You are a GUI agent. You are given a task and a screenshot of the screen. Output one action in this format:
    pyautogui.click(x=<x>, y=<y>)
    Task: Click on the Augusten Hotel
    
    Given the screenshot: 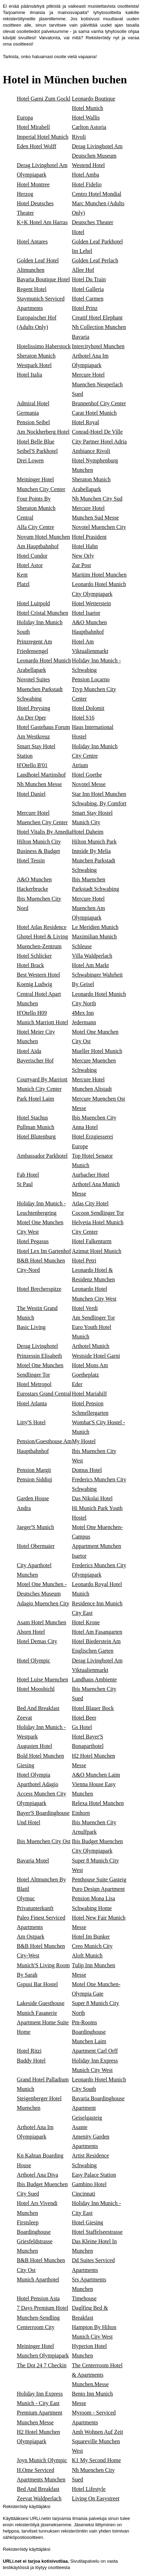 What is the action you would take?
    pyautogui.click(x=34, y=1746)
    